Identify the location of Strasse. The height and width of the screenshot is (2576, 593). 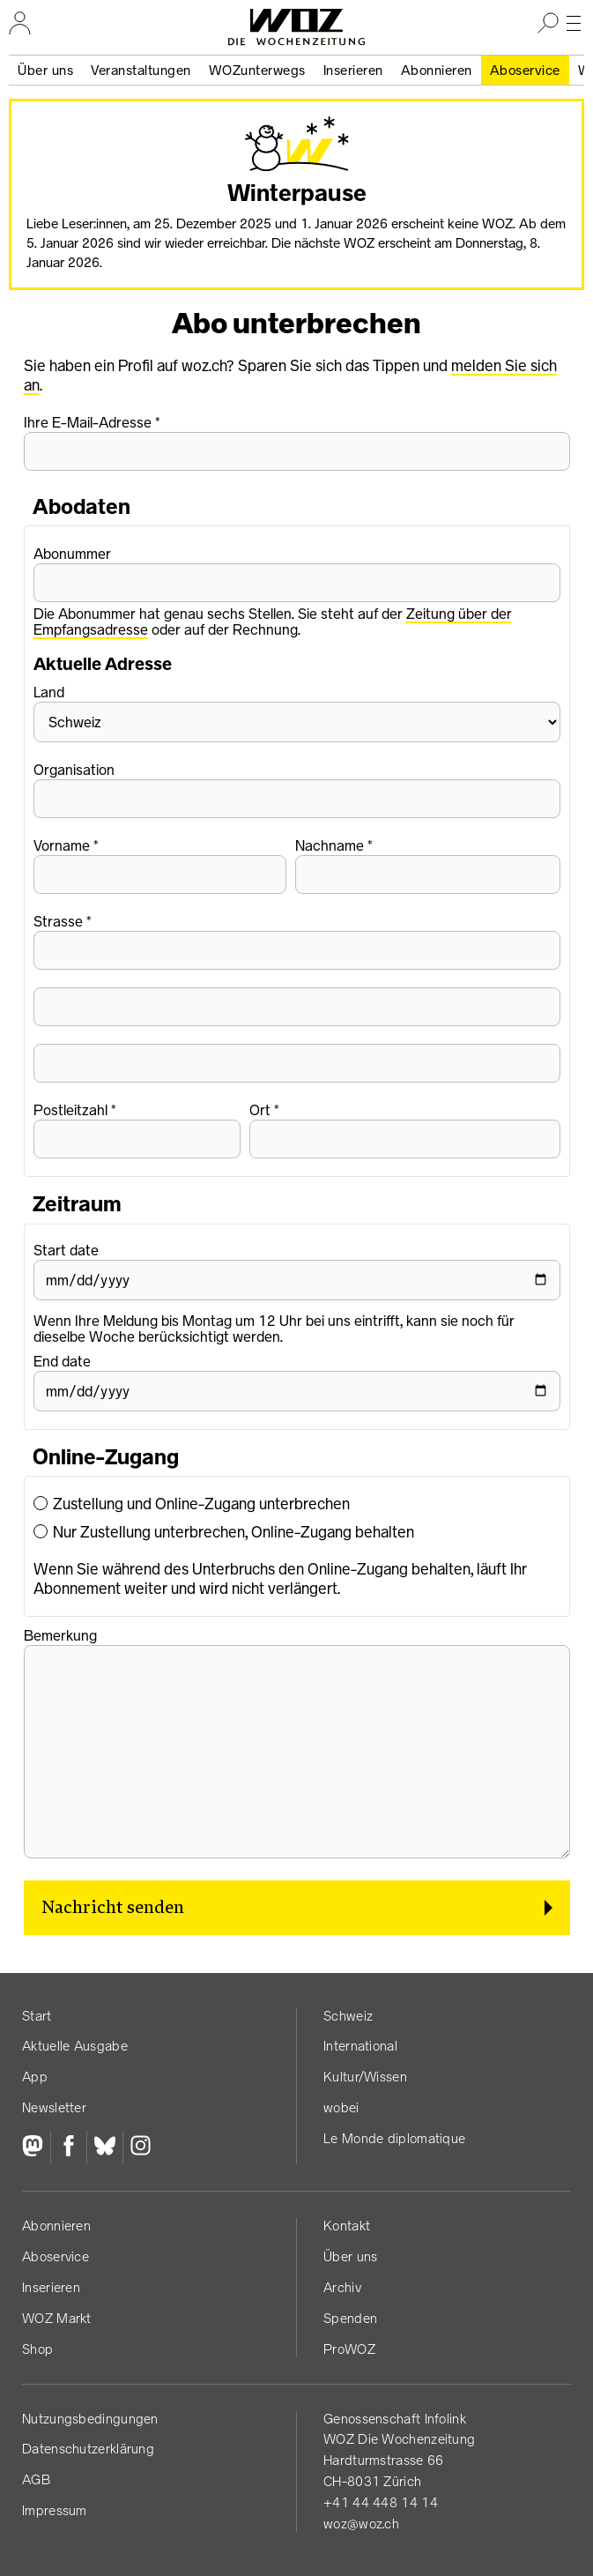
(58, 921).